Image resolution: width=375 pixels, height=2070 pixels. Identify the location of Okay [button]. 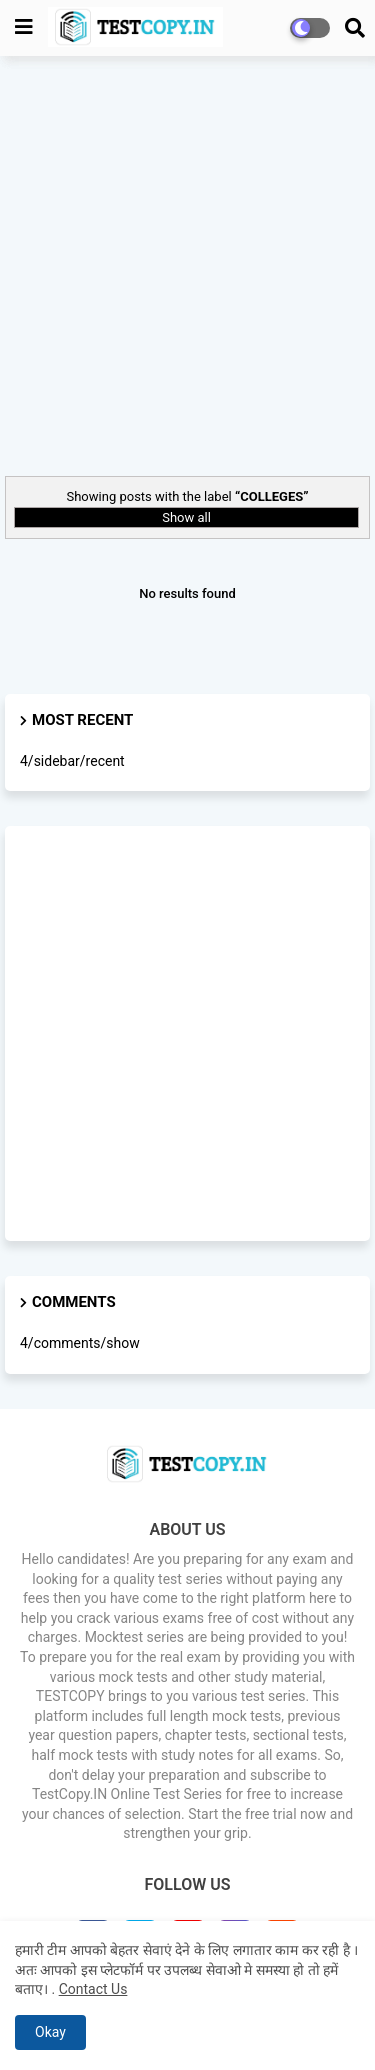
(50, 2032).